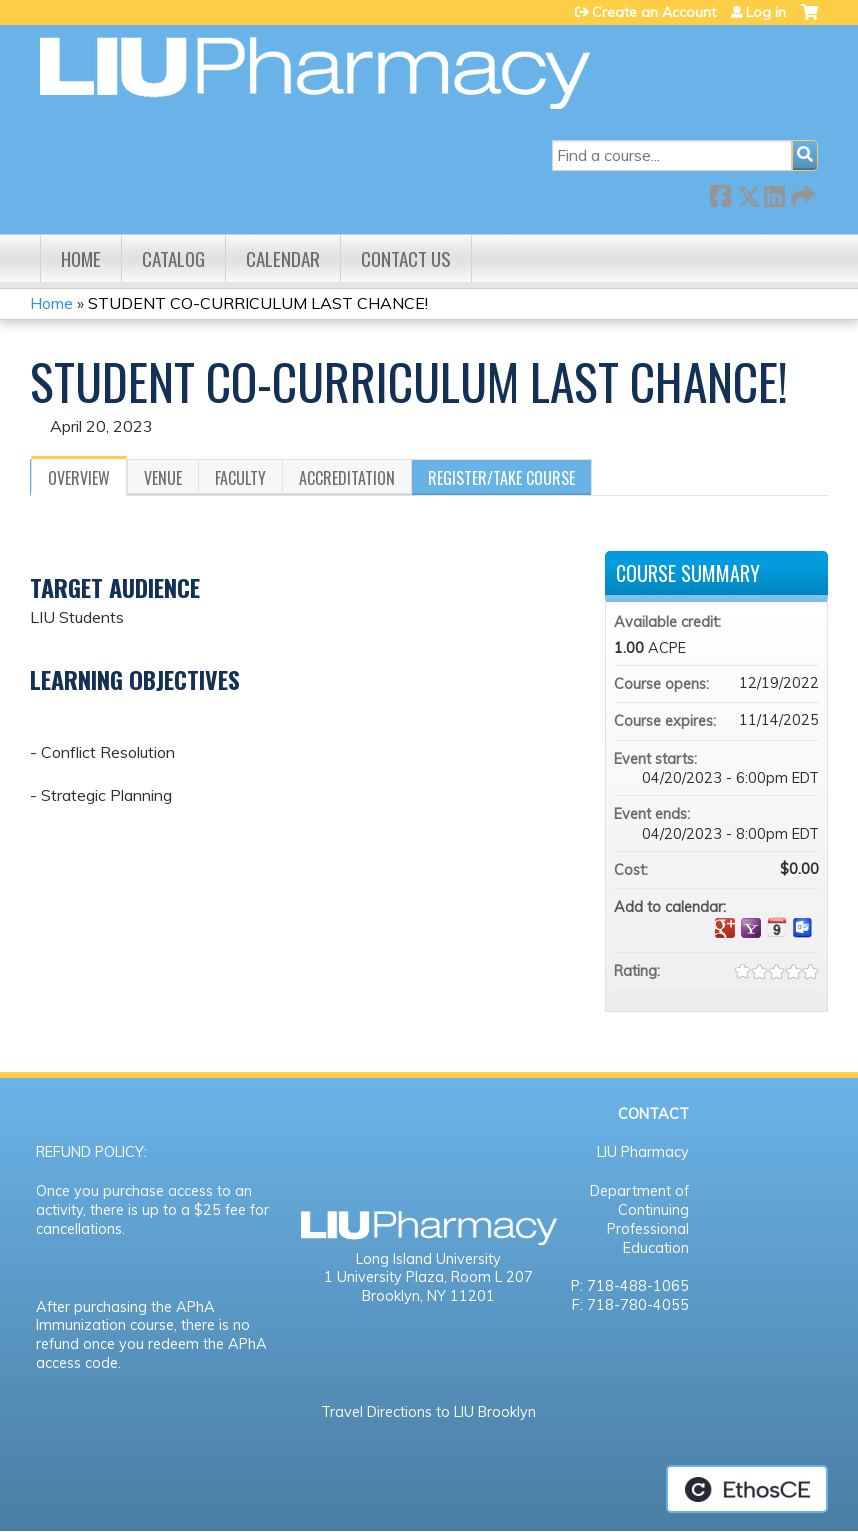 The height and width of the screenshot is (1532, 858). I want to click on Forward, so click(801, 192).